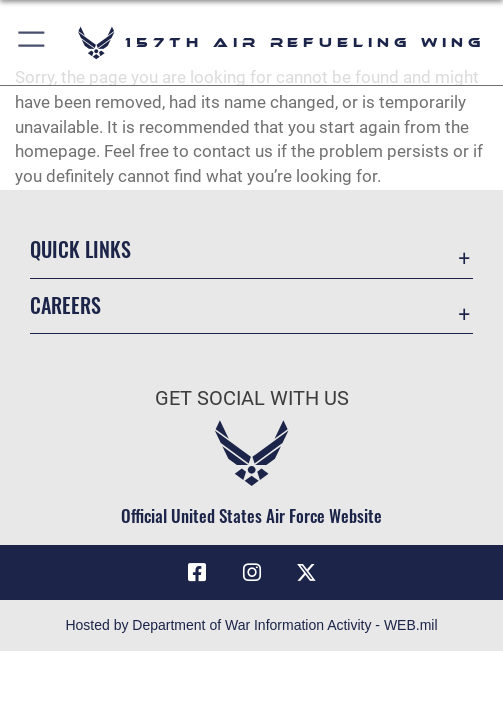  I want to click on Hosted by Department of War Information Activity - WEB.mil, so click(251, 625).